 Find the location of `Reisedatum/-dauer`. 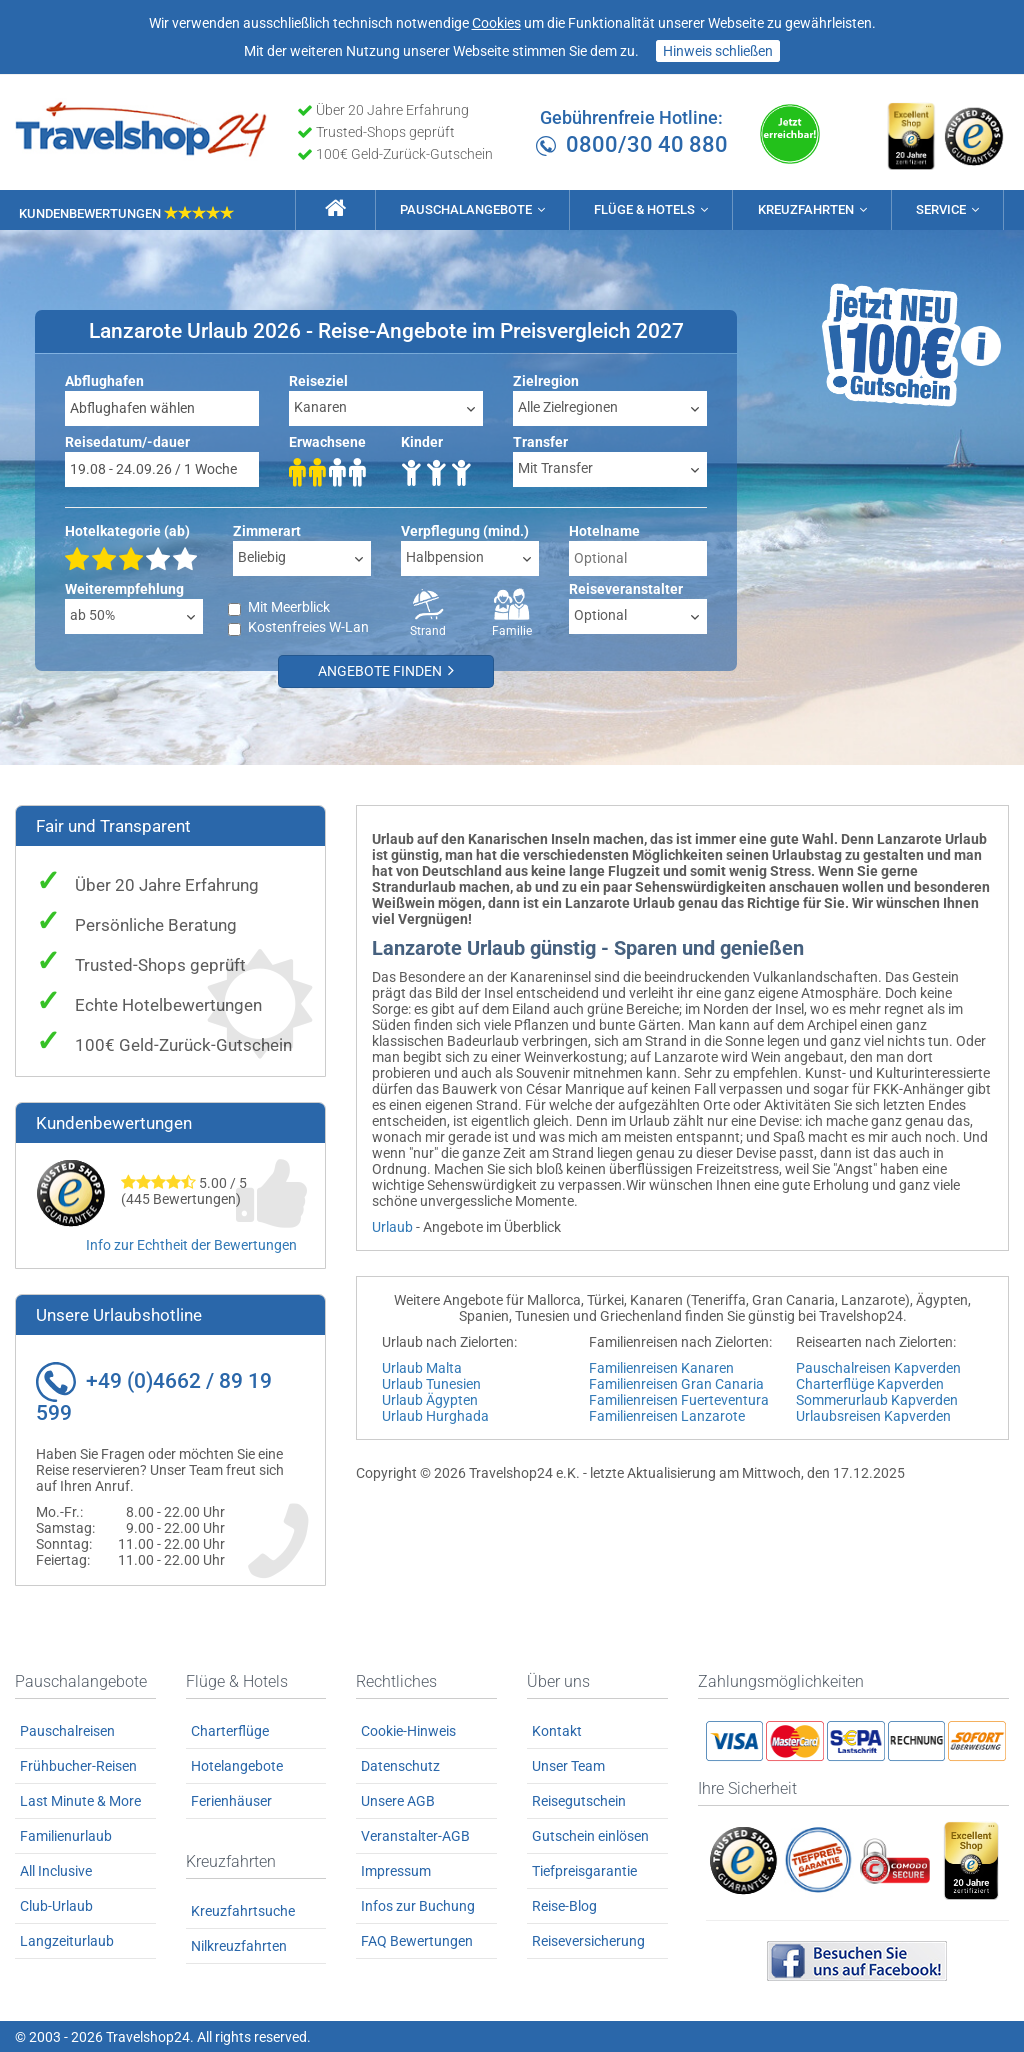

Reisedatum/-dauer is located at coordinates (127, 441).